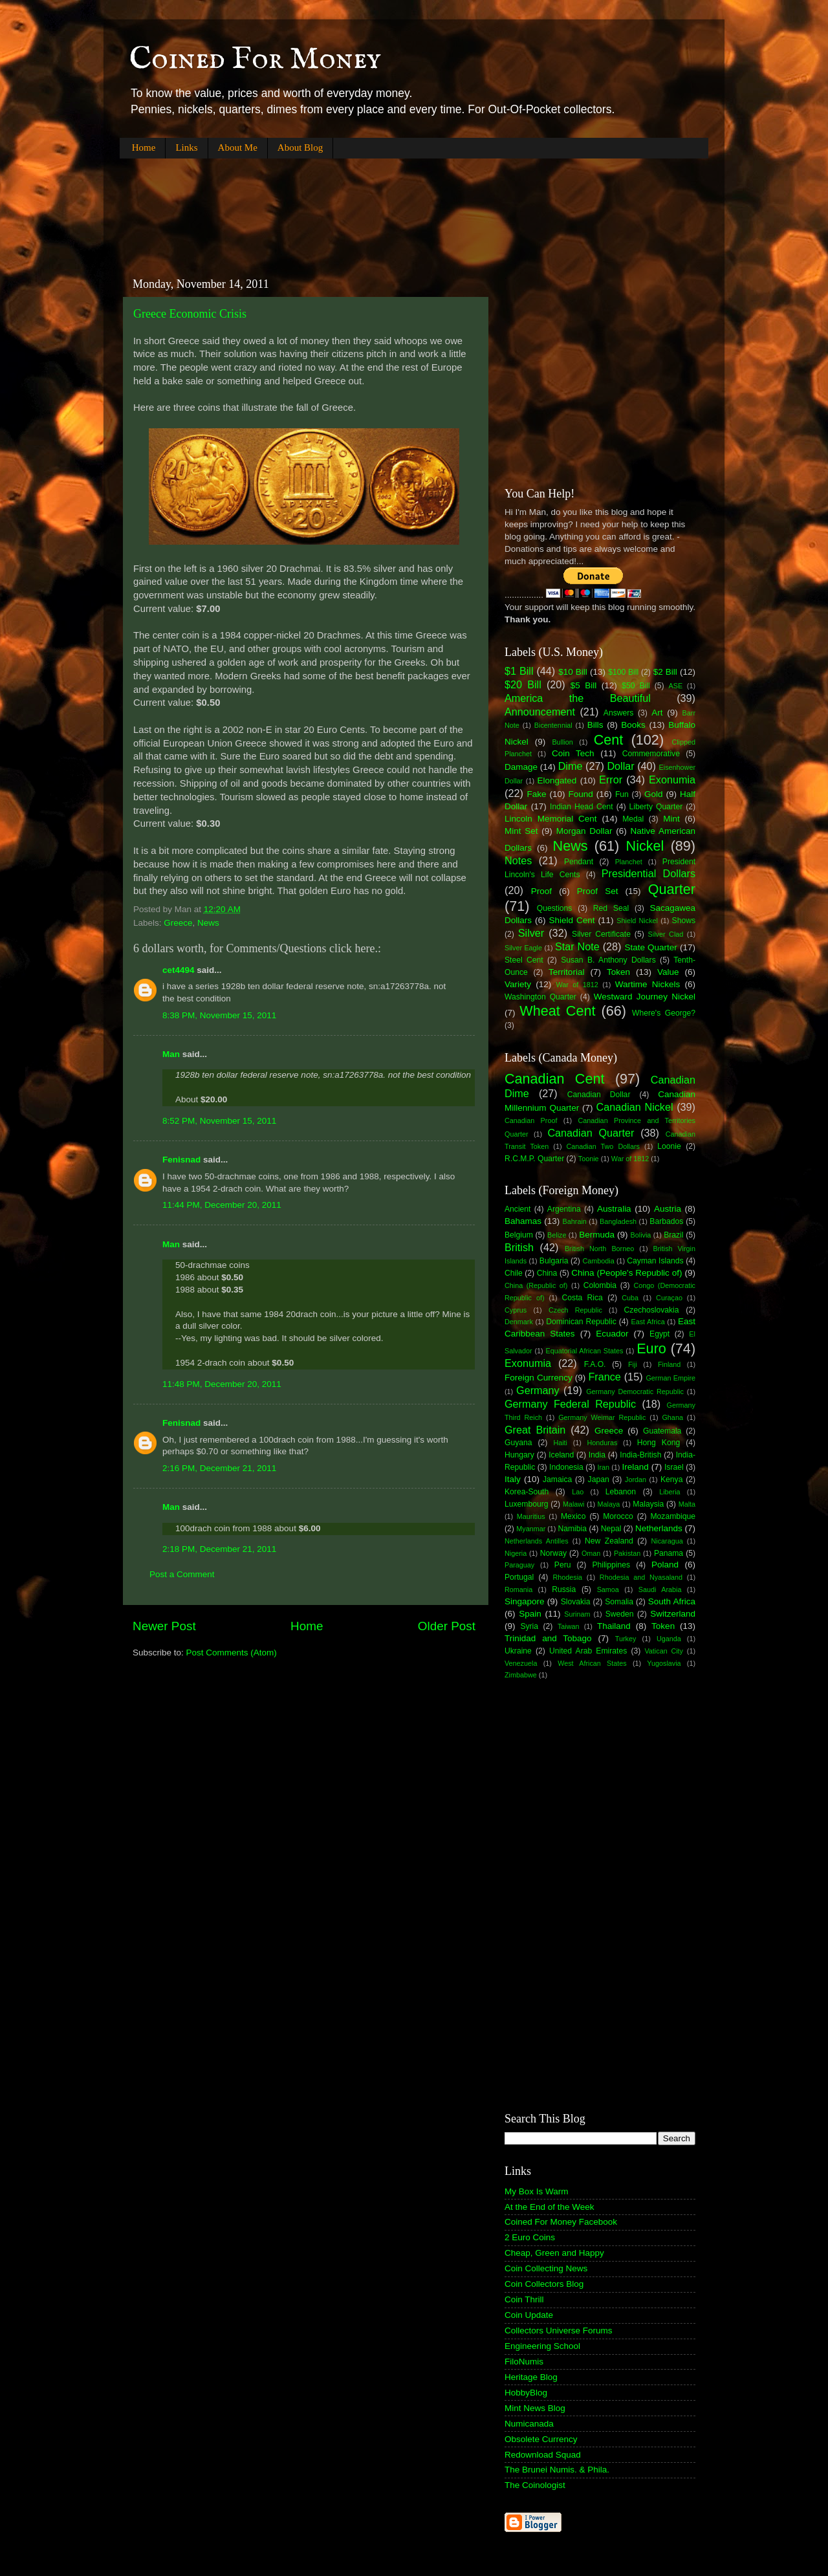  Describe the element at coordinates (519, 1234) in the screenshot. I see `Belgium` at that location.